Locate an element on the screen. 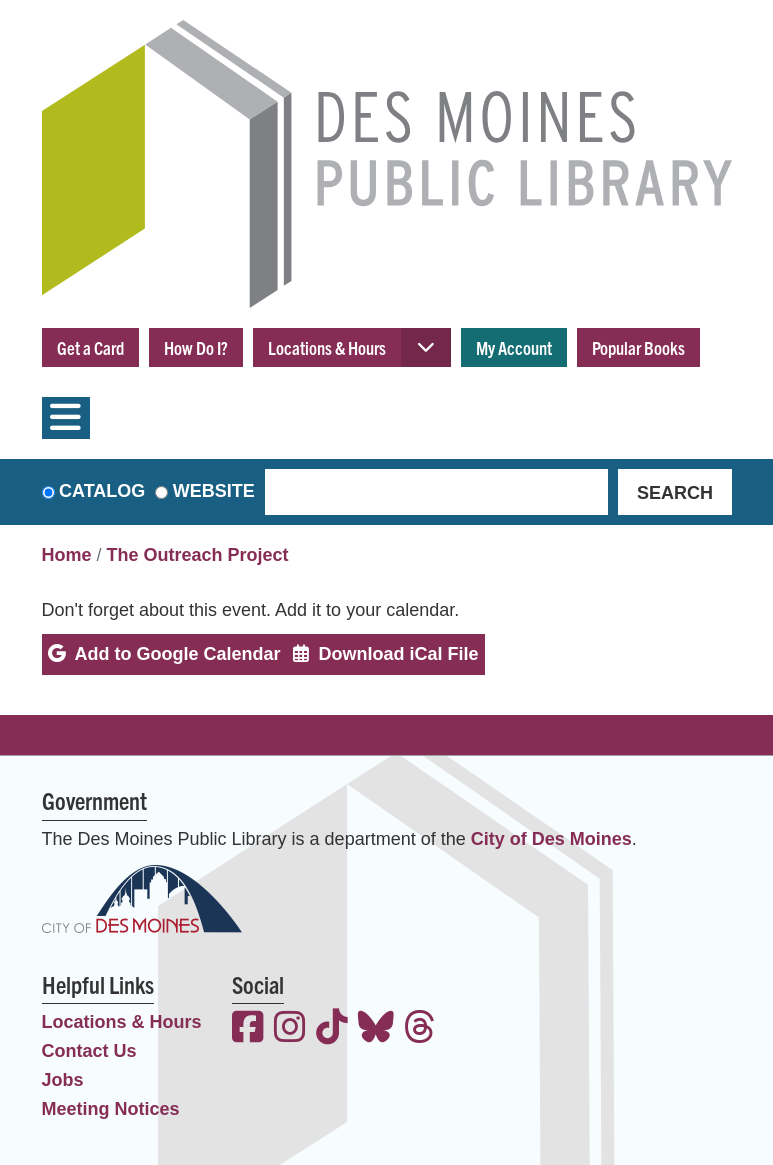 The width and height of the screenshot is (773, 1165). [View the Des Moines Public Library on Instagram] is located at coordinates (290, 1029).